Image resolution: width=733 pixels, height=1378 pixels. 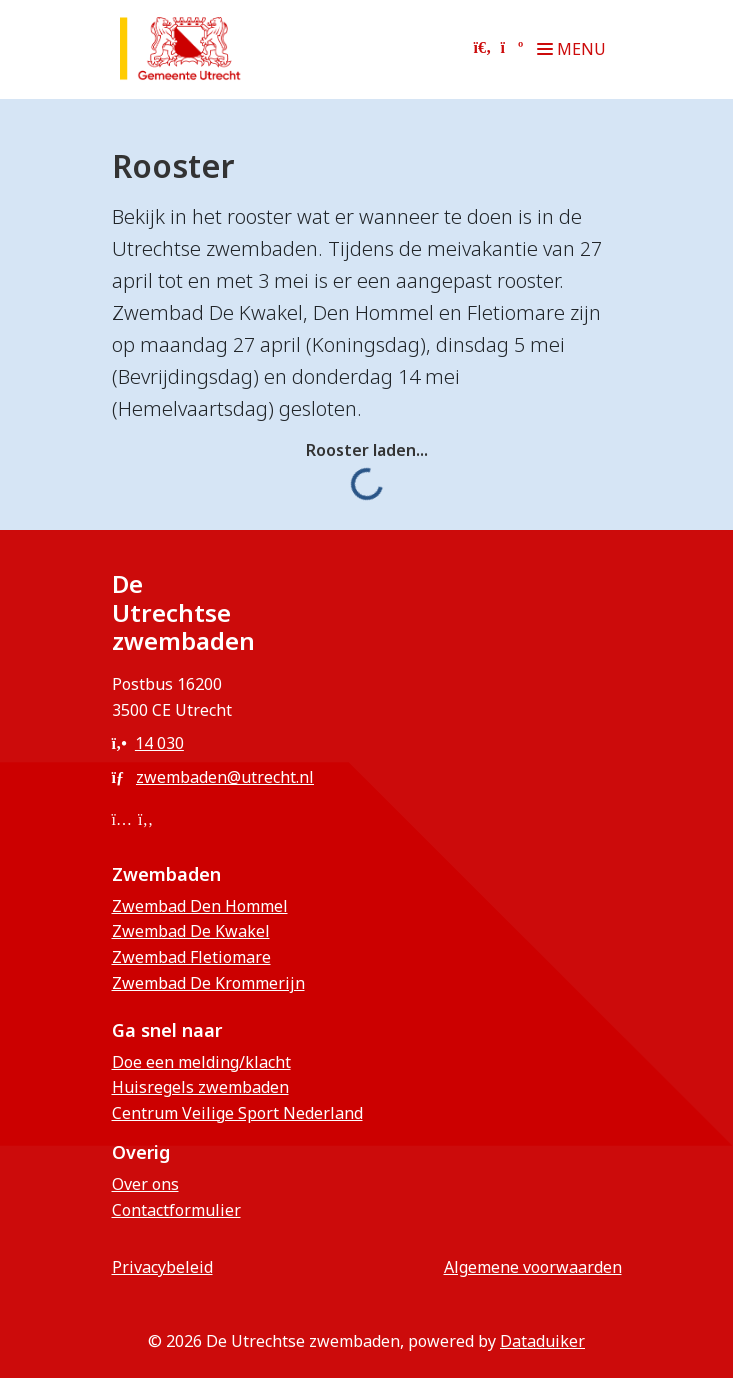 I want to click on Contactformulier, so click(x=176, y=1210).